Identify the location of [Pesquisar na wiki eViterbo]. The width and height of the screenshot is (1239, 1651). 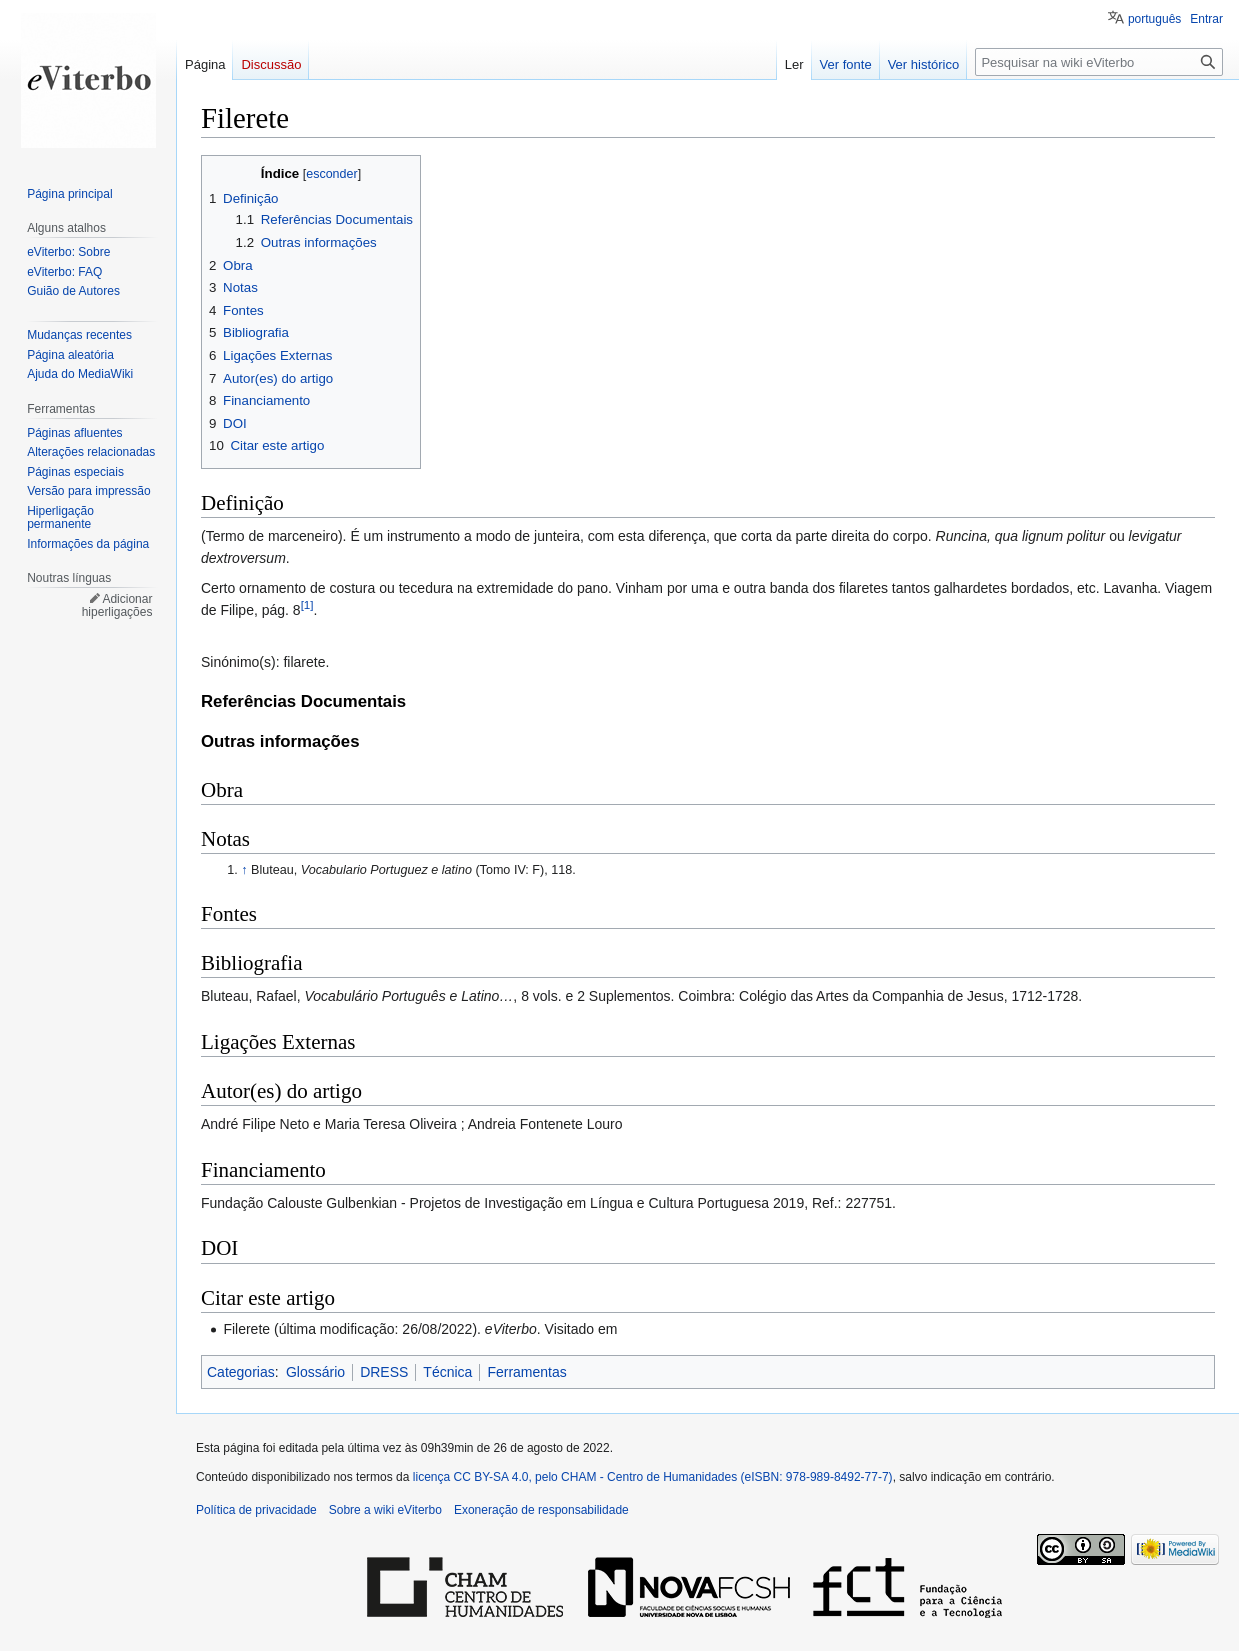
(1099, 62).